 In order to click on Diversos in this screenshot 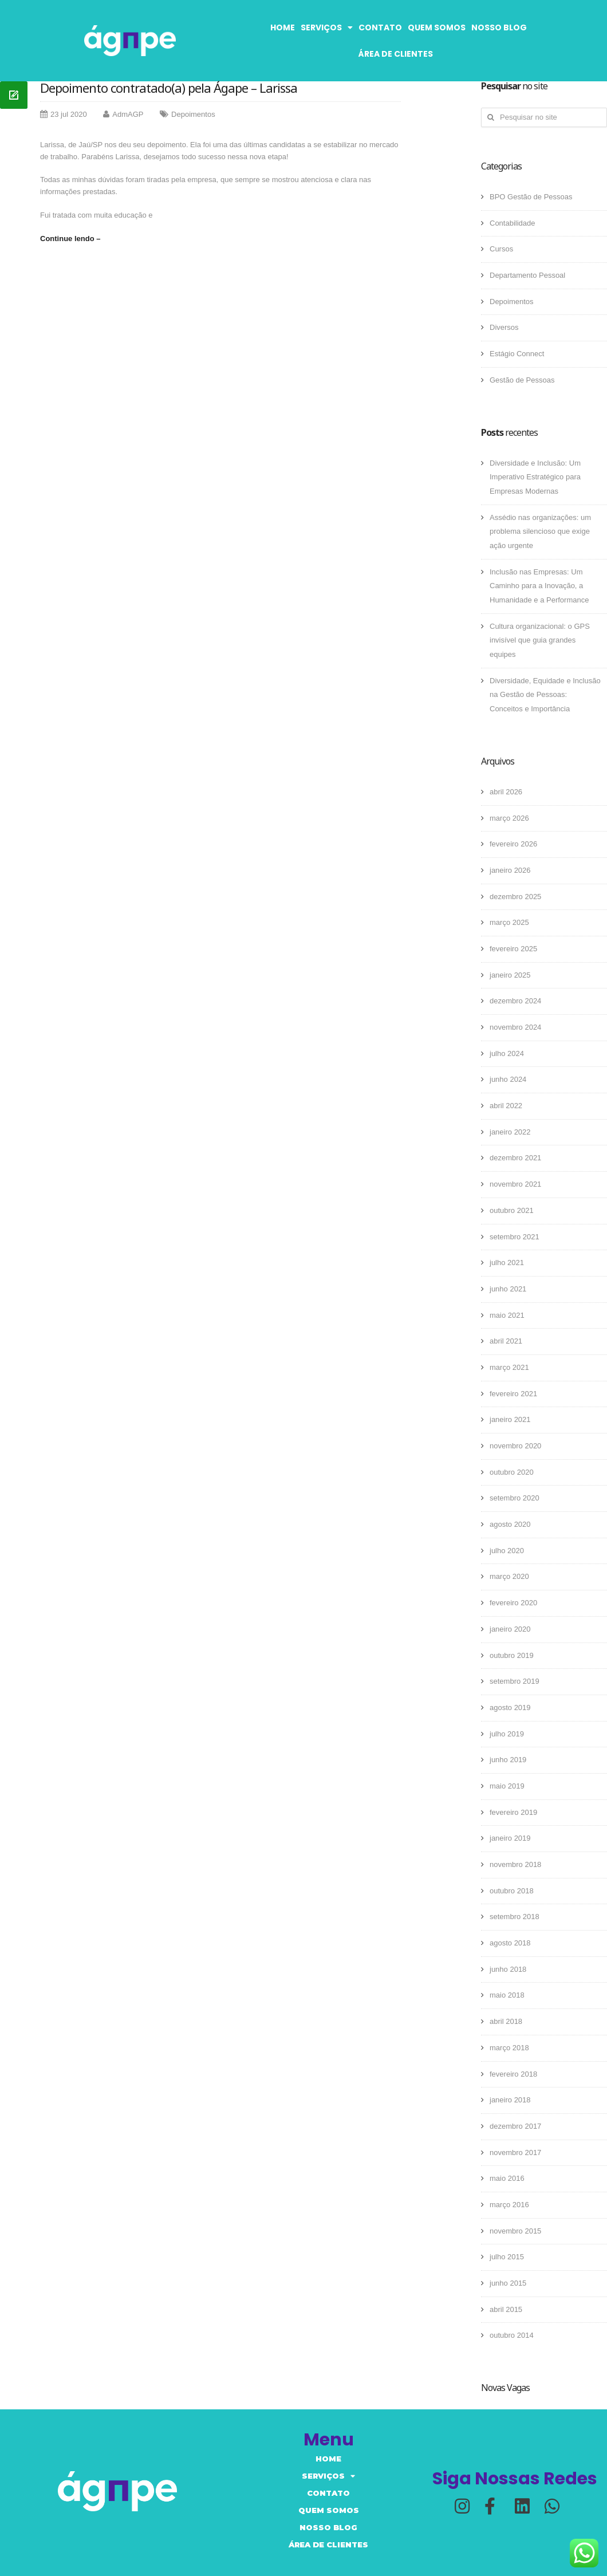, I will do `click(504, 327)`.